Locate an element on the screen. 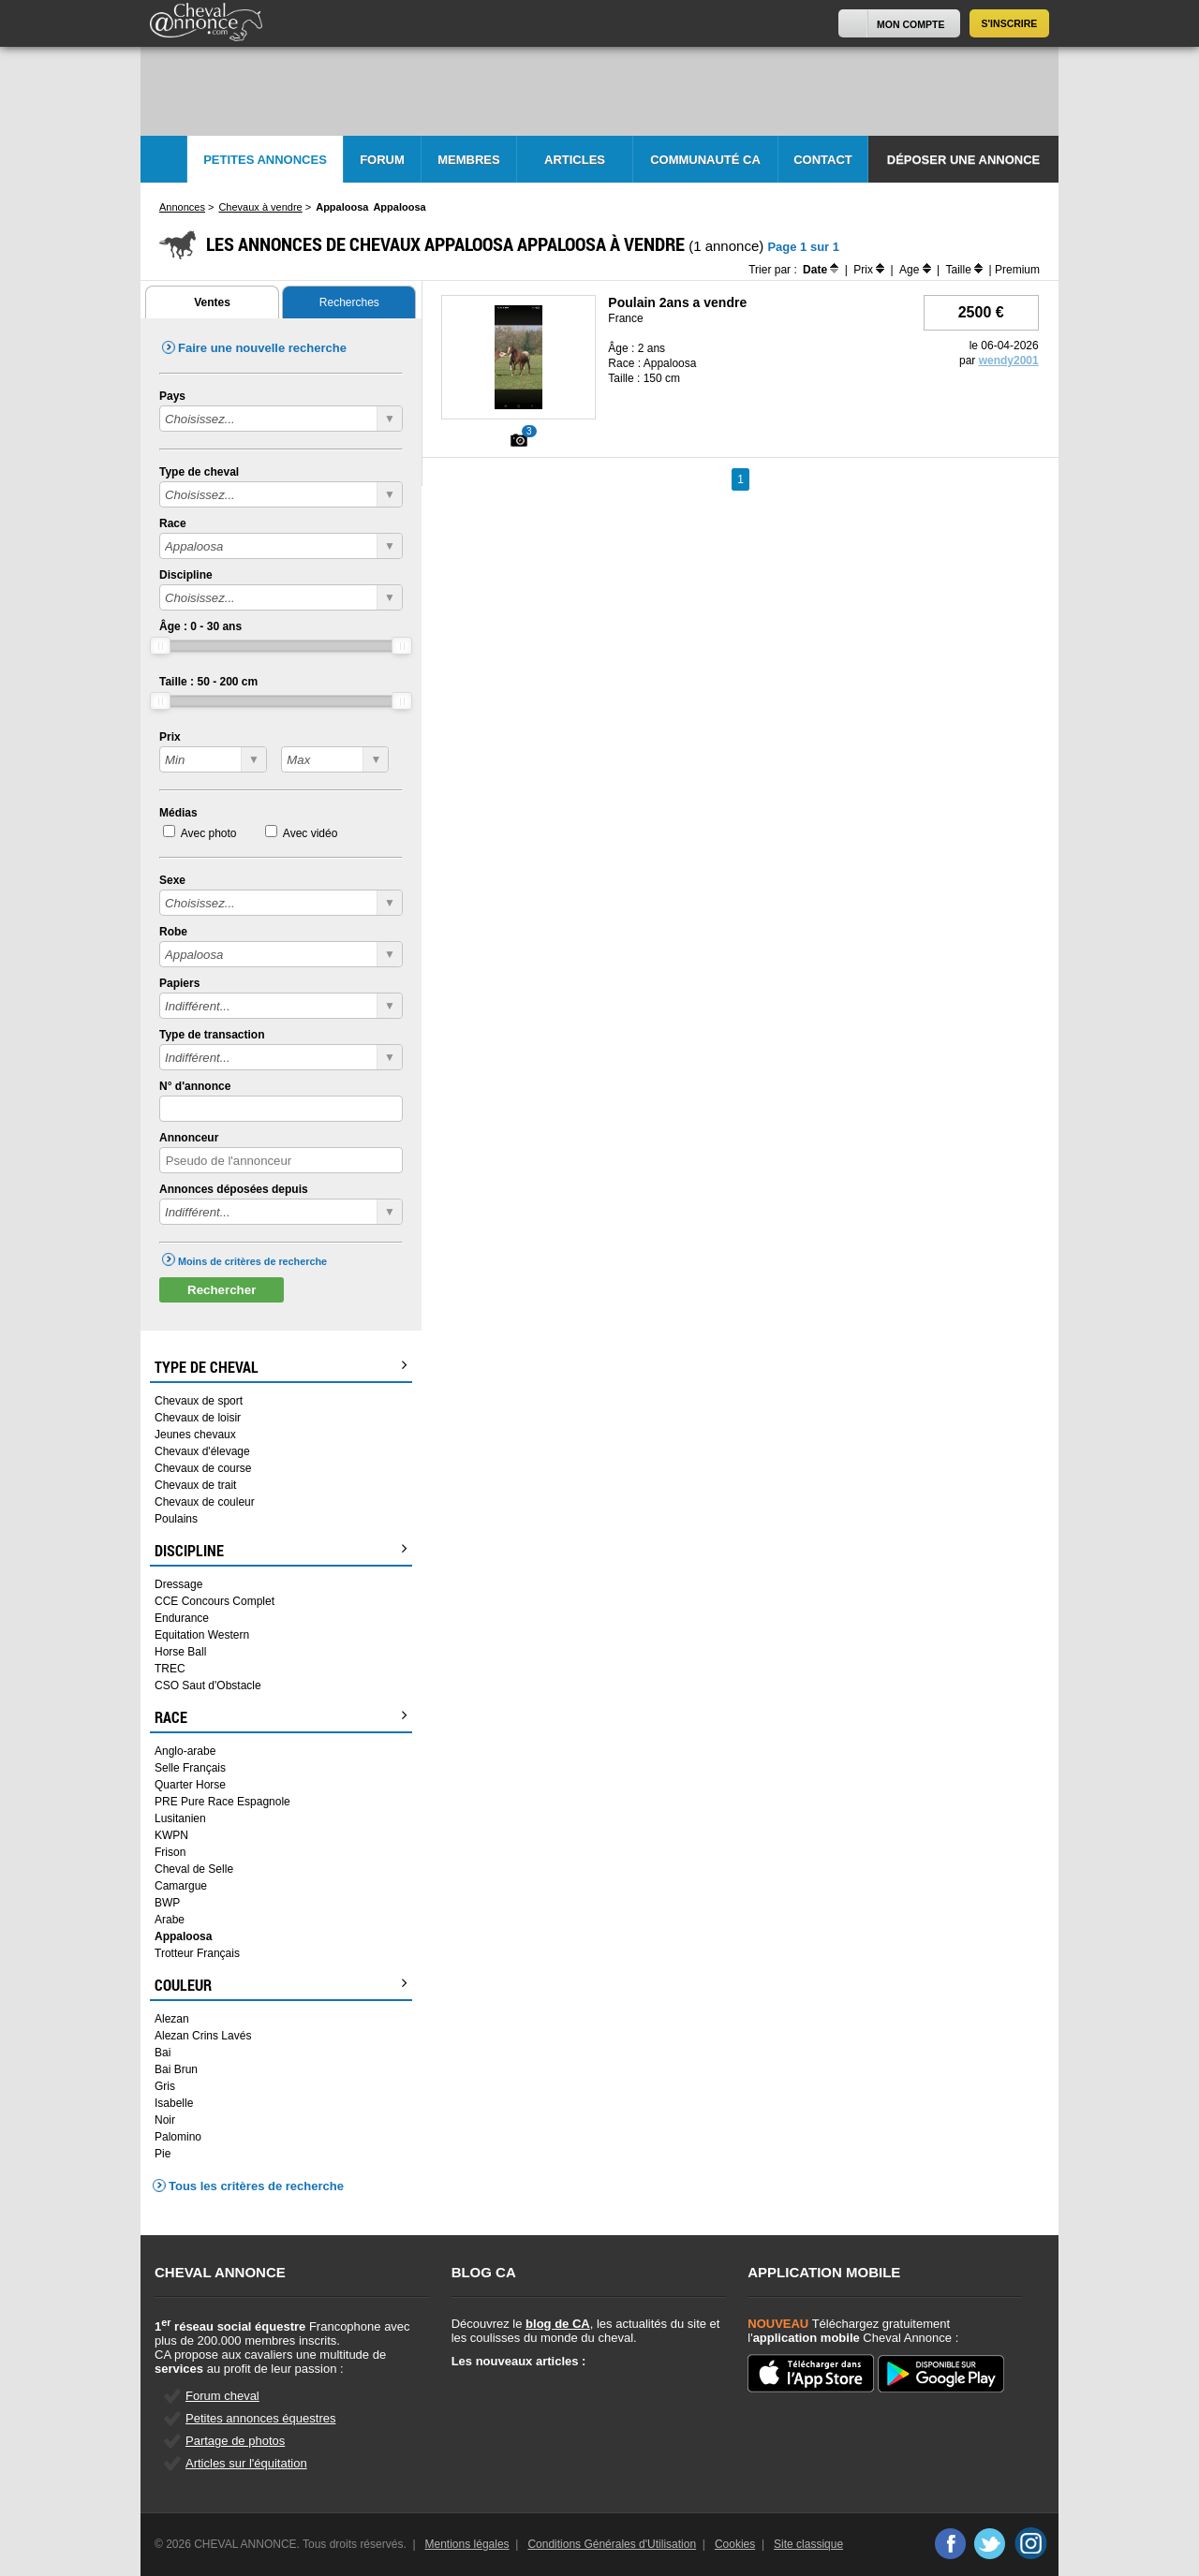 The width and height of the screenshot is (1199, 2576). Membres is located at coordinates (468, 160).